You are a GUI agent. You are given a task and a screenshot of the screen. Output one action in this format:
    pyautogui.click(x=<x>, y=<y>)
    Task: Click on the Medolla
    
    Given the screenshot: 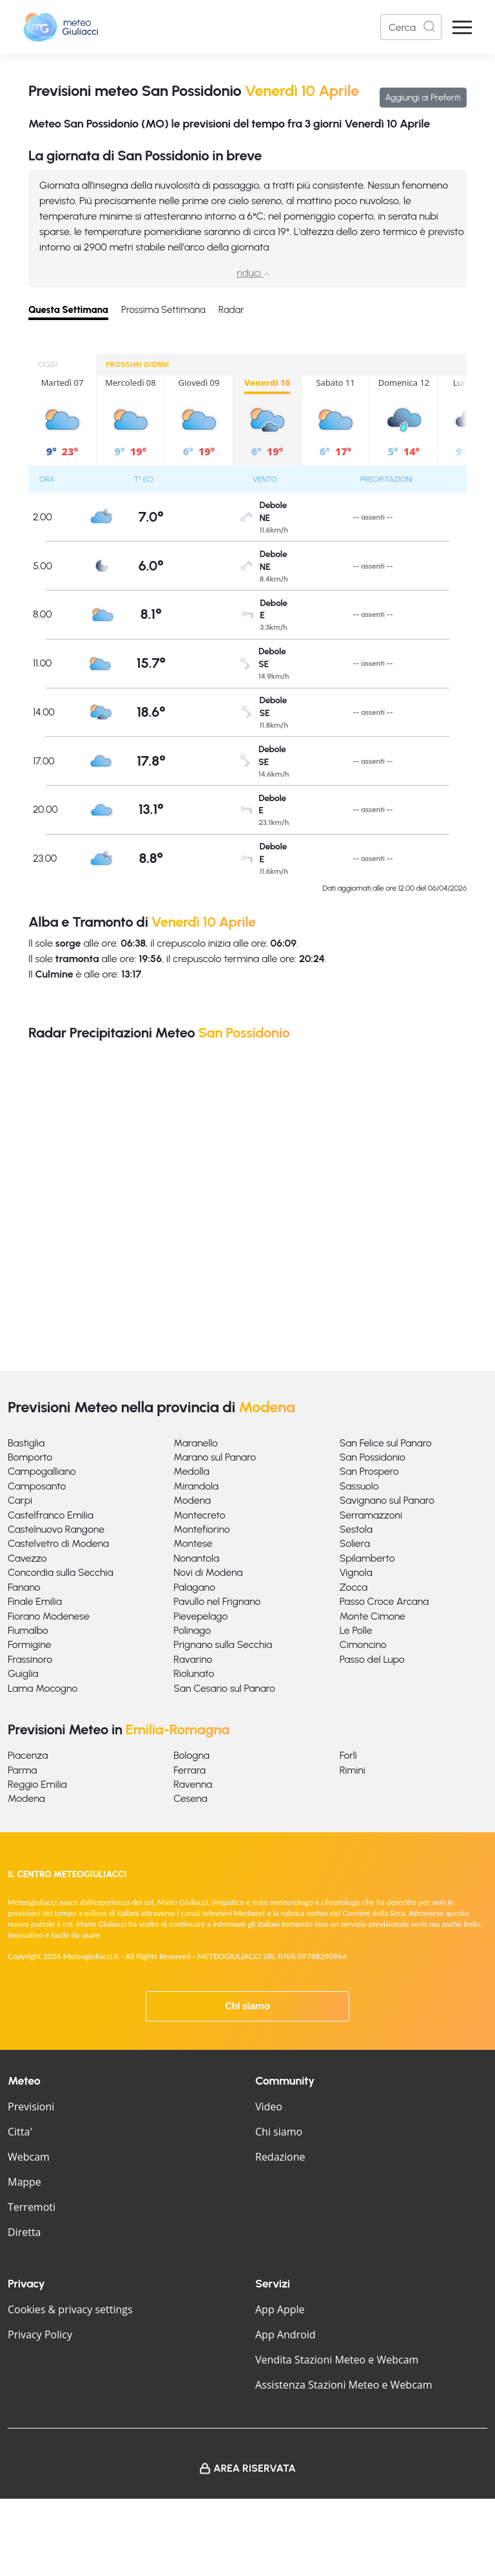 What is the action you would take?
    pyautogui.click(x=191, y=1471)
    